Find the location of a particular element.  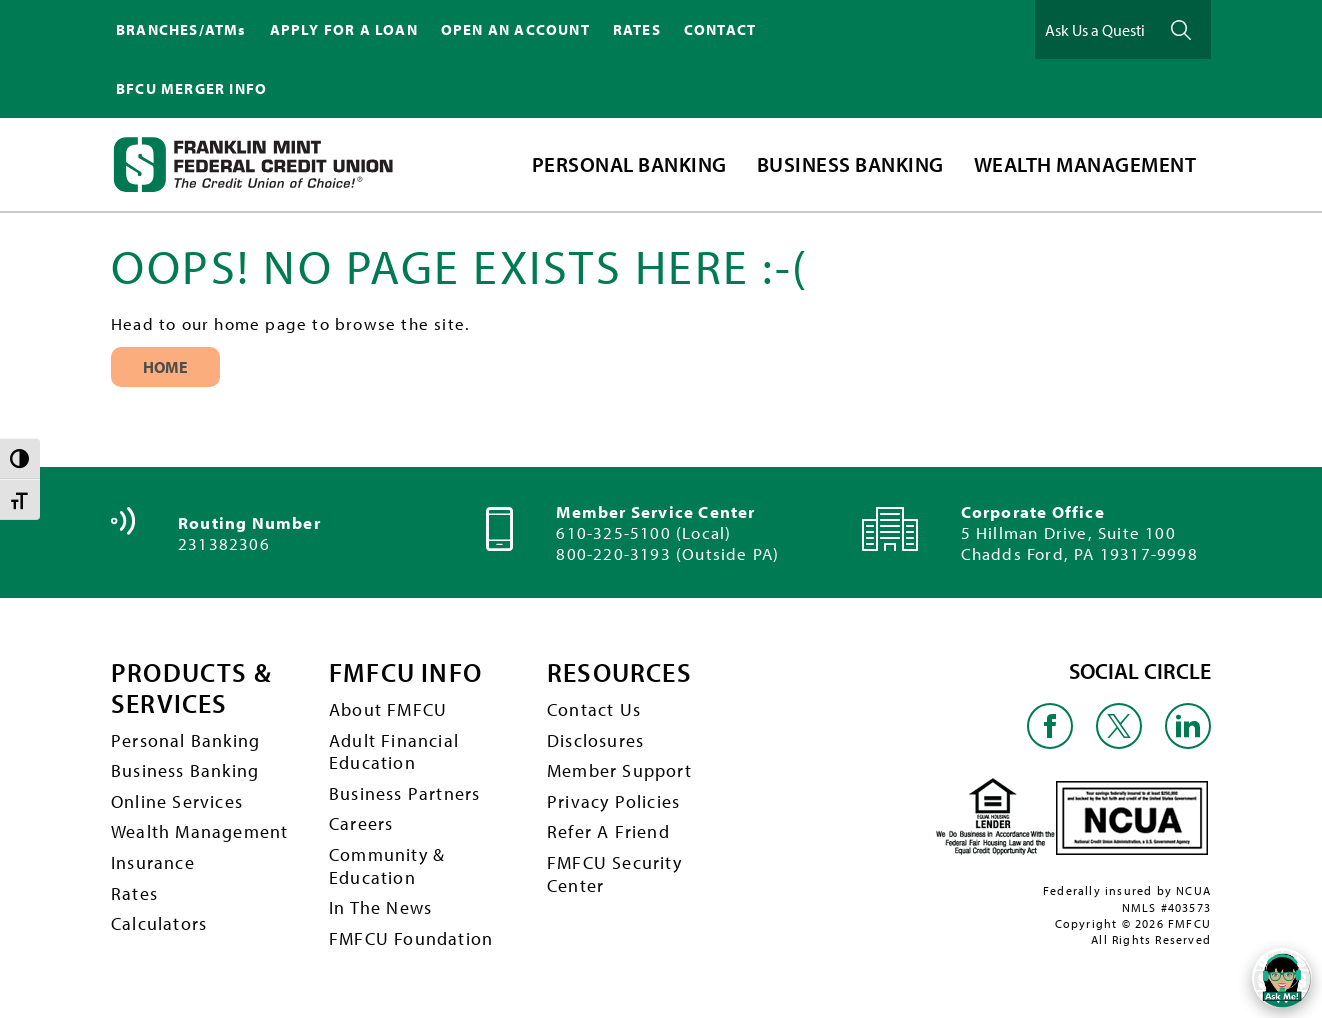

Calculators is located at coordinates (159, 923).